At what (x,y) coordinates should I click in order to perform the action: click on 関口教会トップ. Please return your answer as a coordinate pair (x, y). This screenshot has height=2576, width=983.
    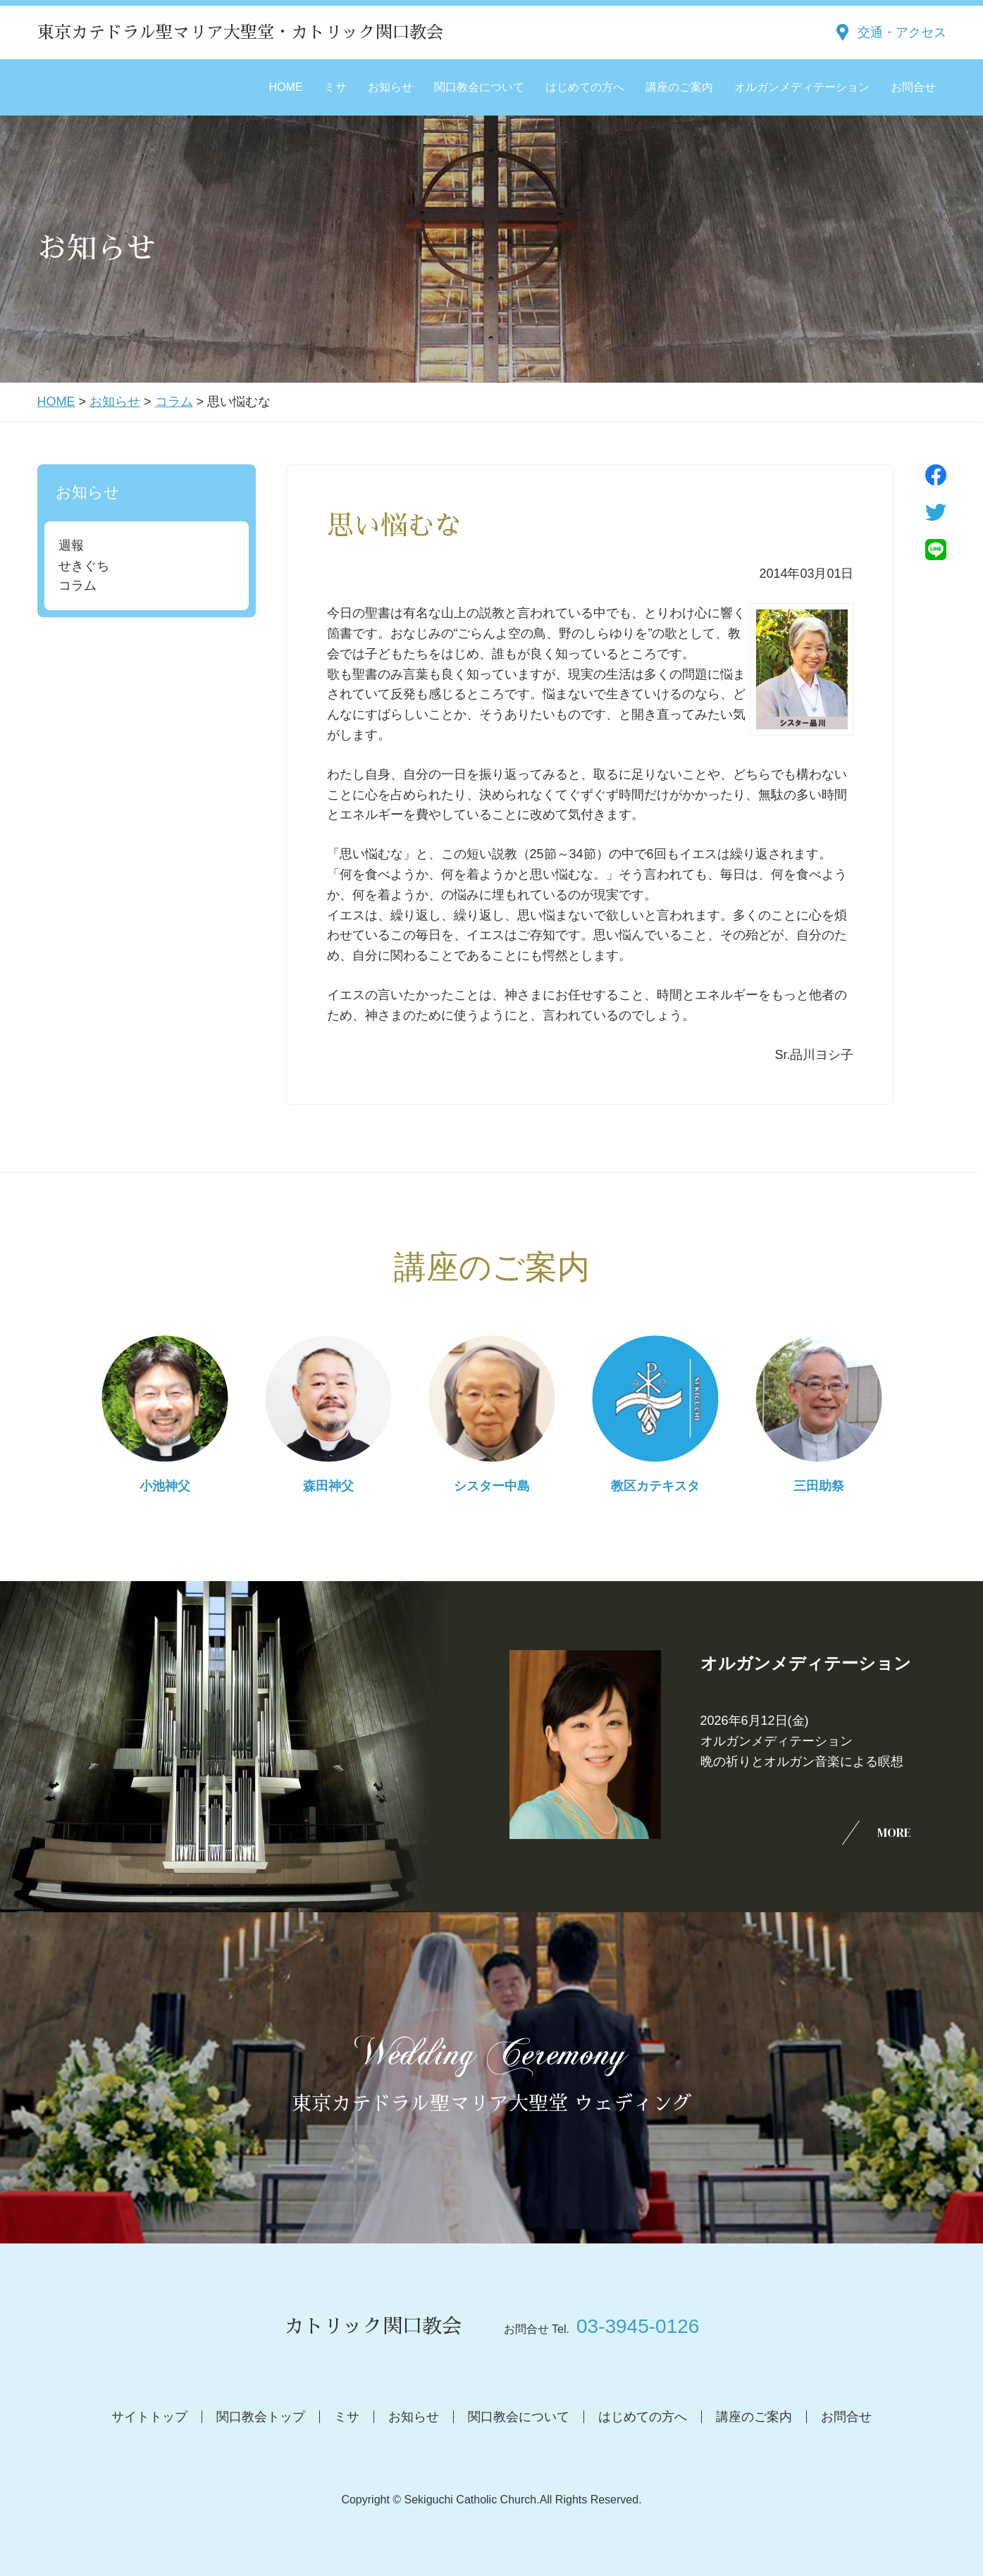
    Looking at the image, I should click on (260, 2417).